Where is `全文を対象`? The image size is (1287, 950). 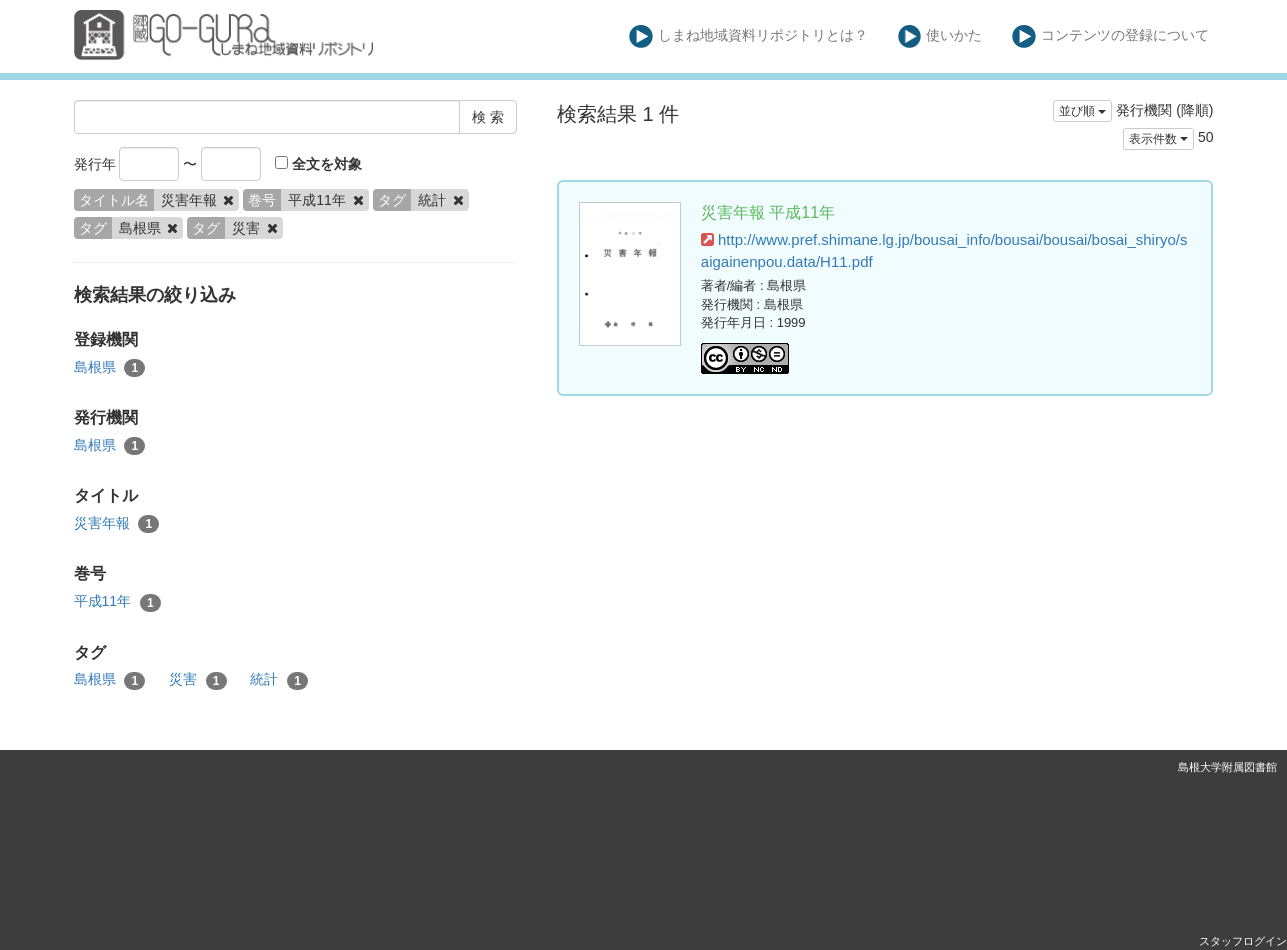
全文を対象 is located at coordinates (318, 164).